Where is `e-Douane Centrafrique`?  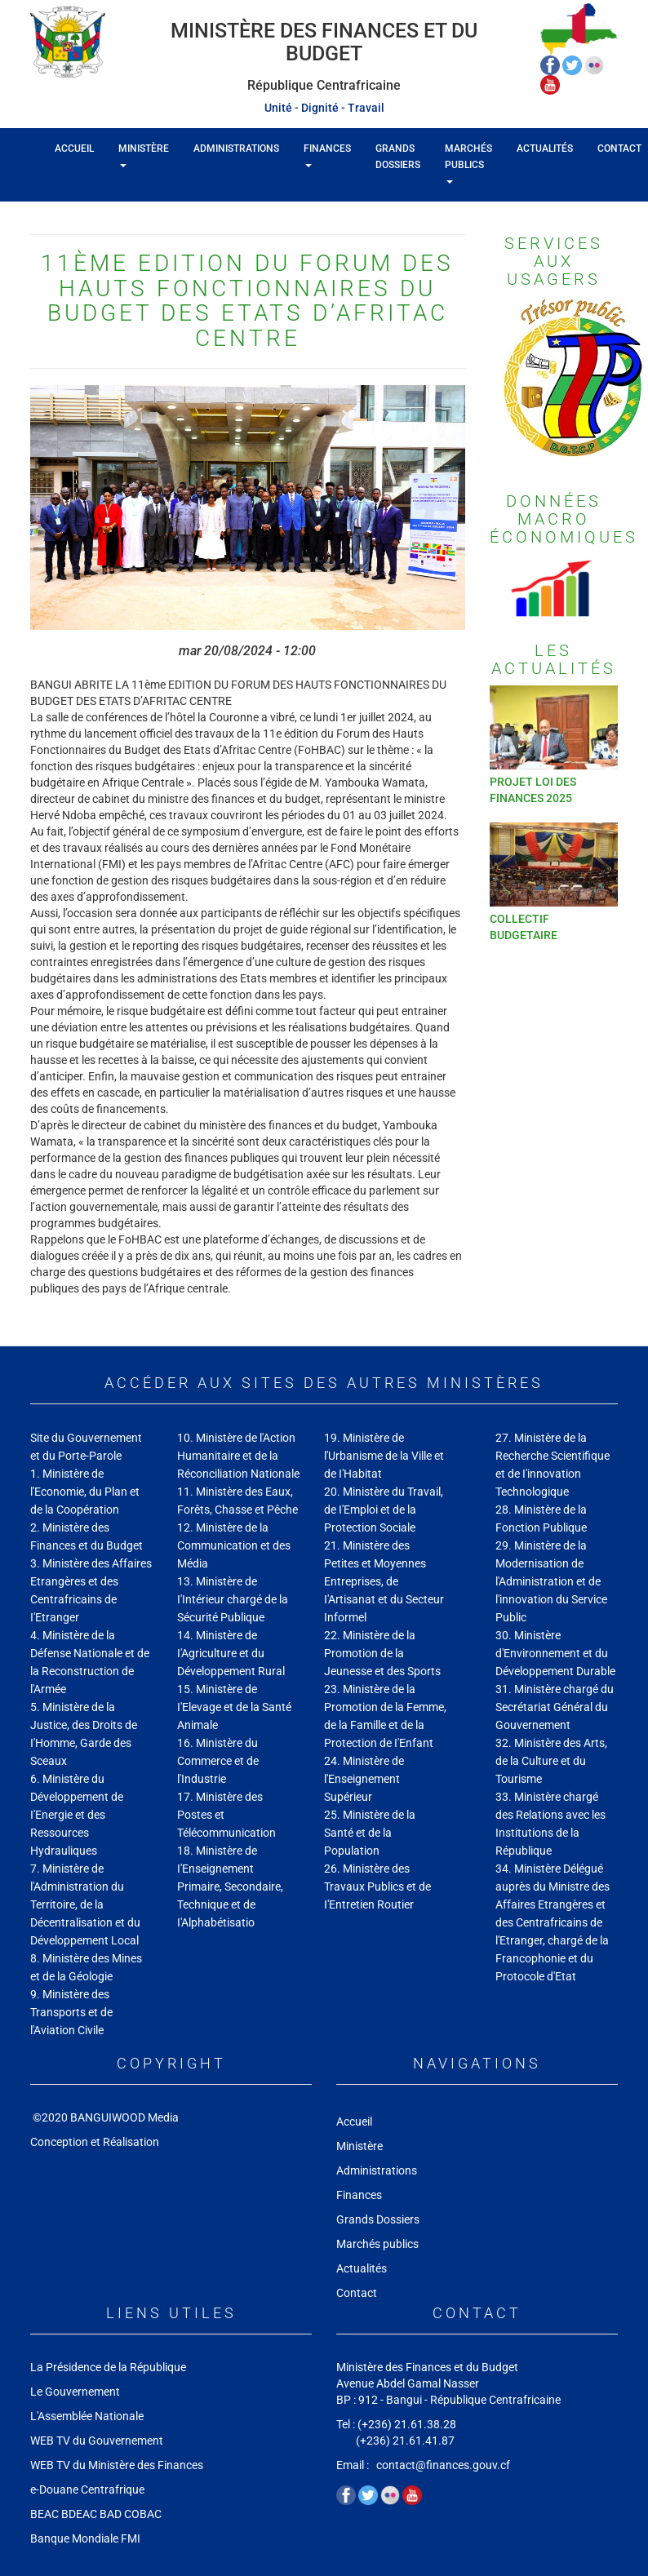
e-Douane Centrafrique is located at coordinates (87, 2489).